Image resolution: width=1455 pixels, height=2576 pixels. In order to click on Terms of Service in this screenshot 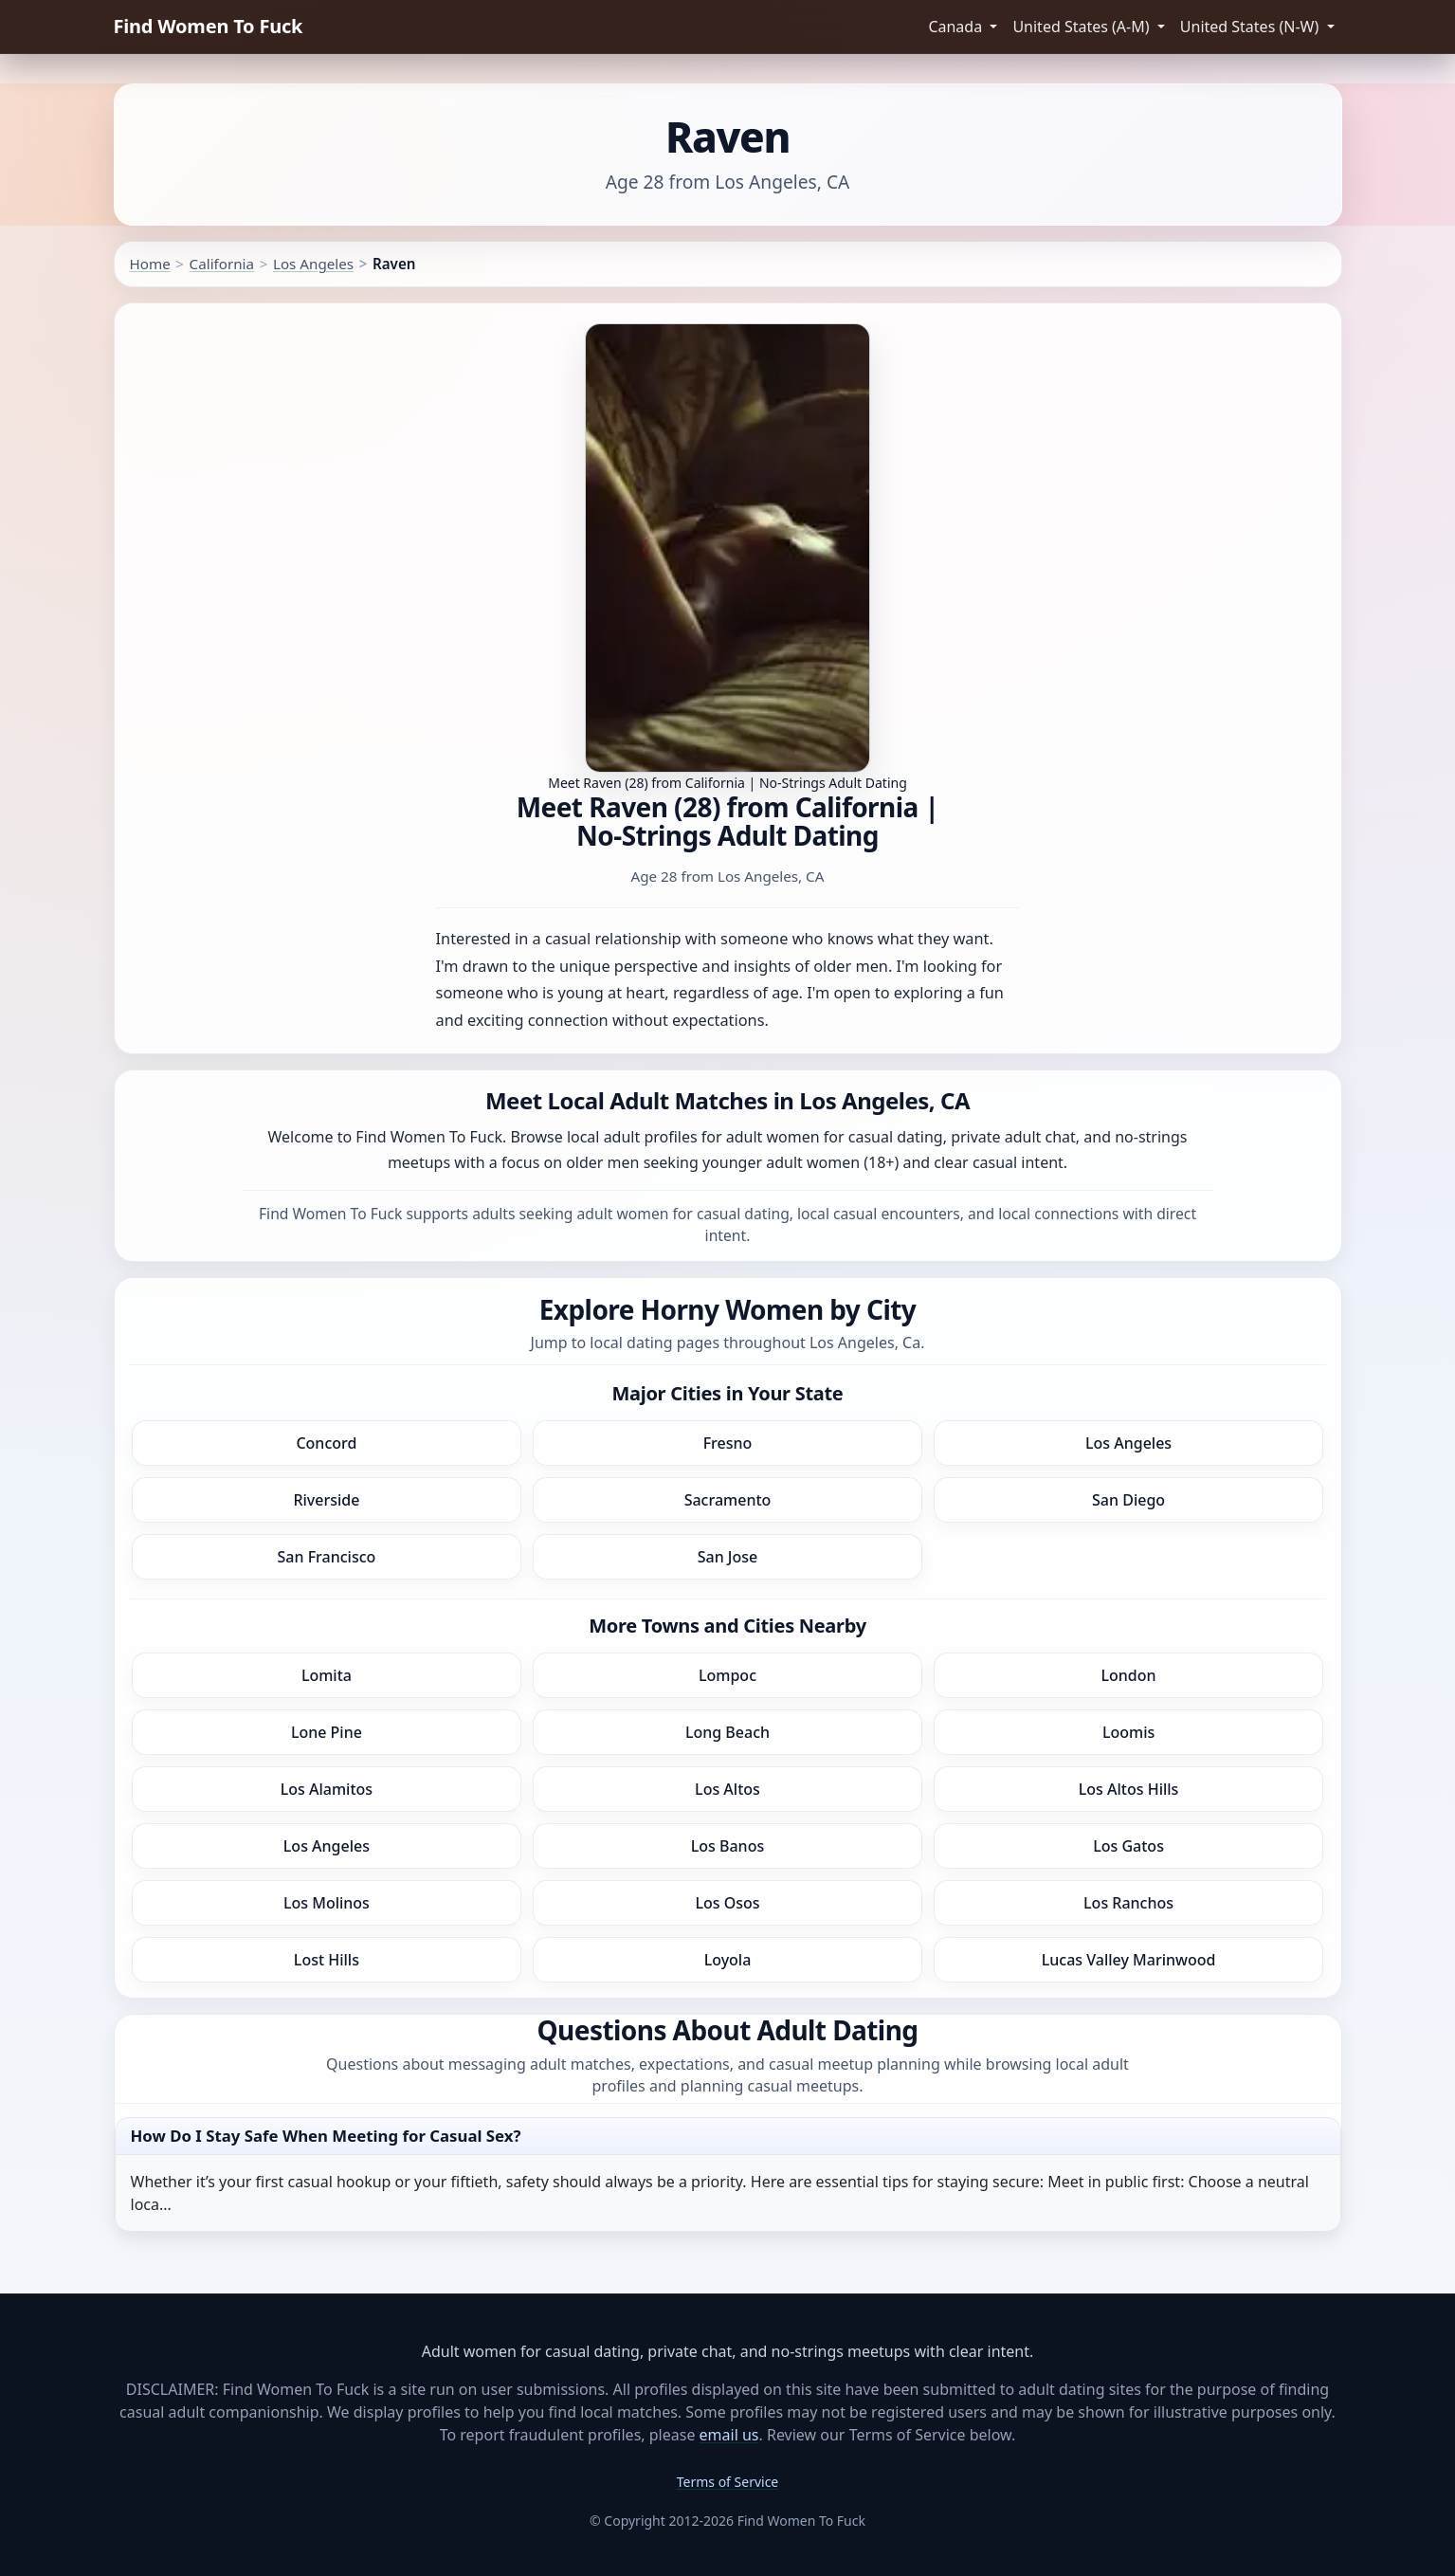, I will do `click(728, 2482)`.